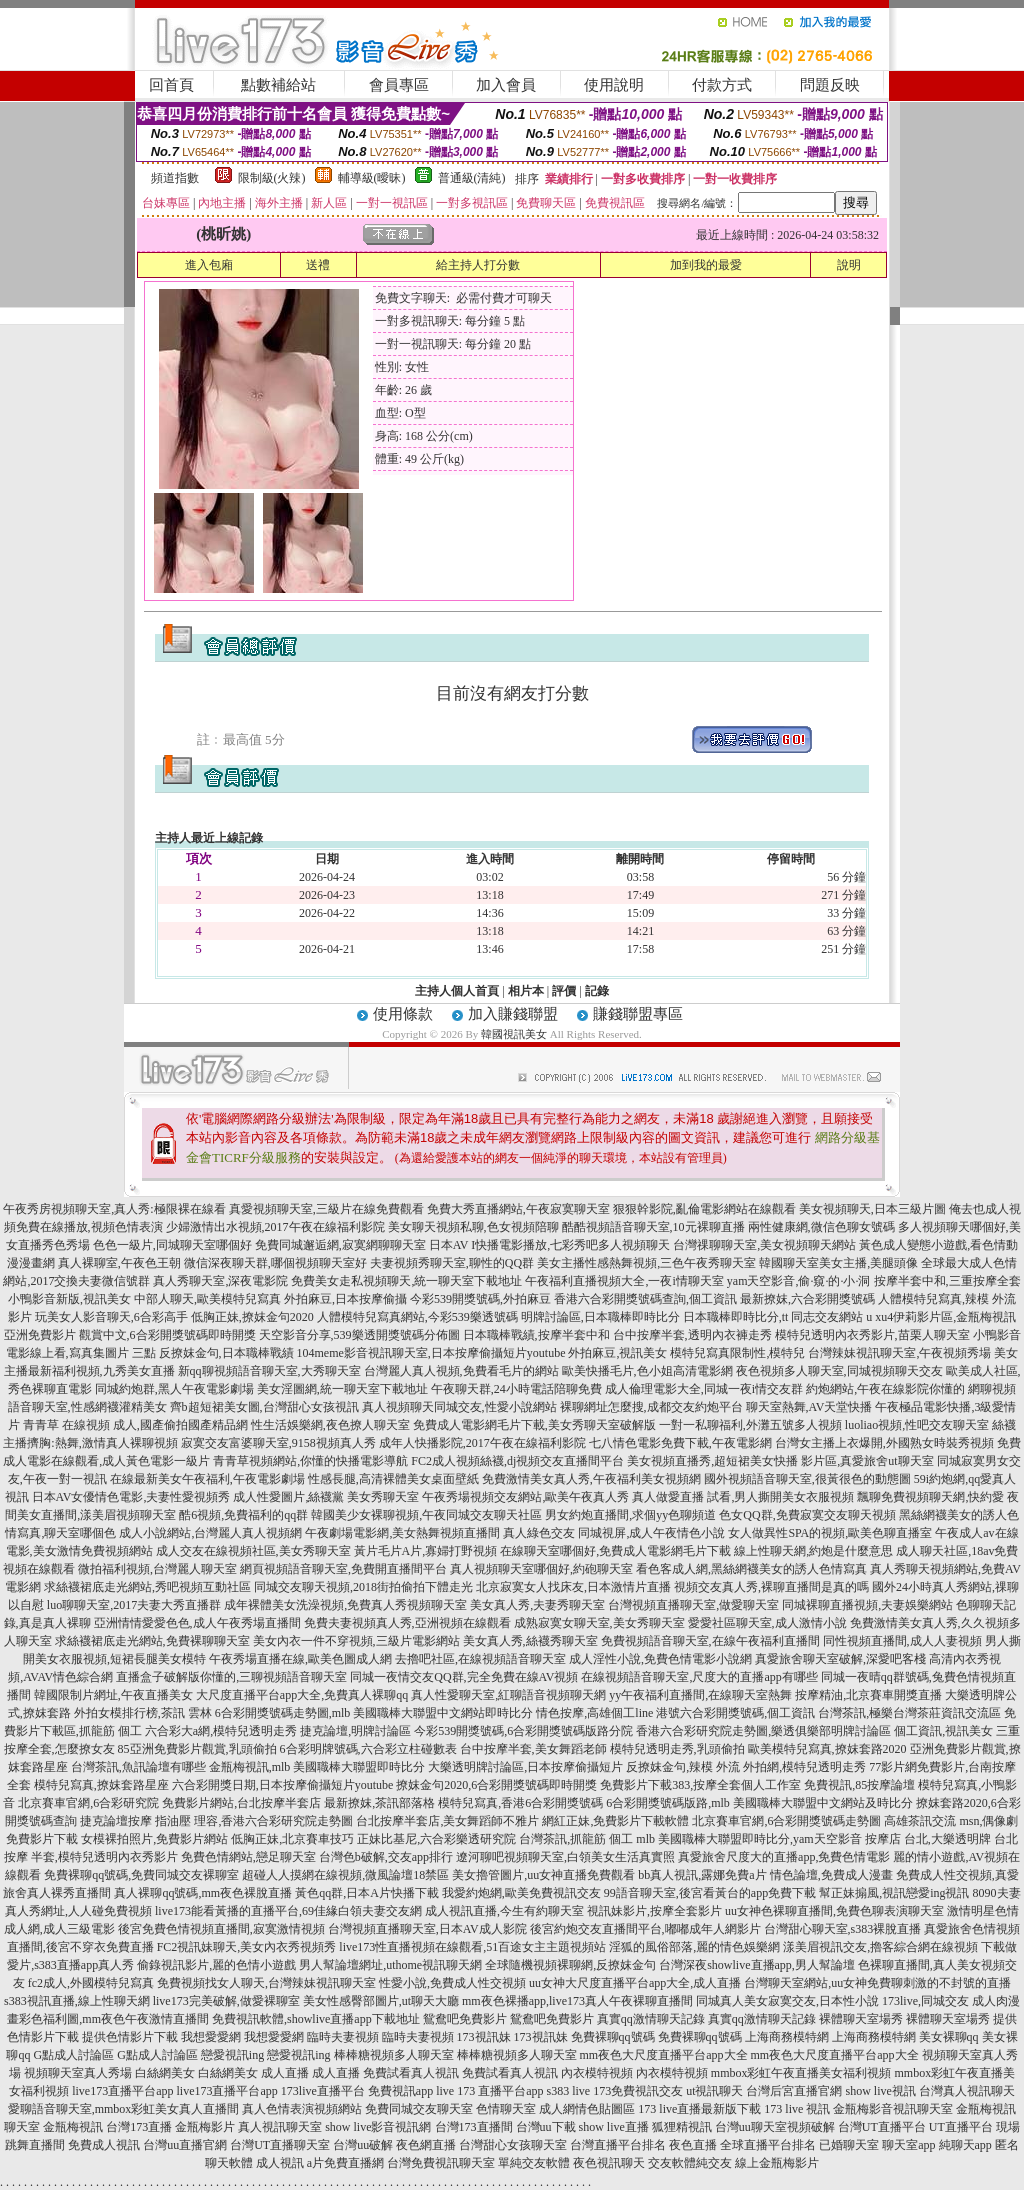  I want to click on 國外視頻語音聊天室,很黃很色的動態圖, so click(807, 1479).